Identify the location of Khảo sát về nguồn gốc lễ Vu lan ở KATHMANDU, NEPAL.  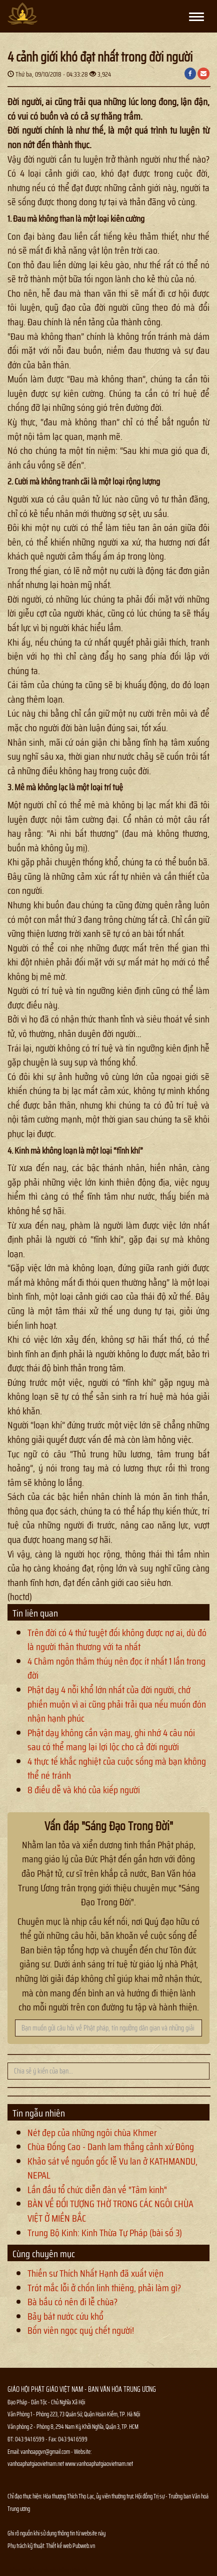
(113, 2168).